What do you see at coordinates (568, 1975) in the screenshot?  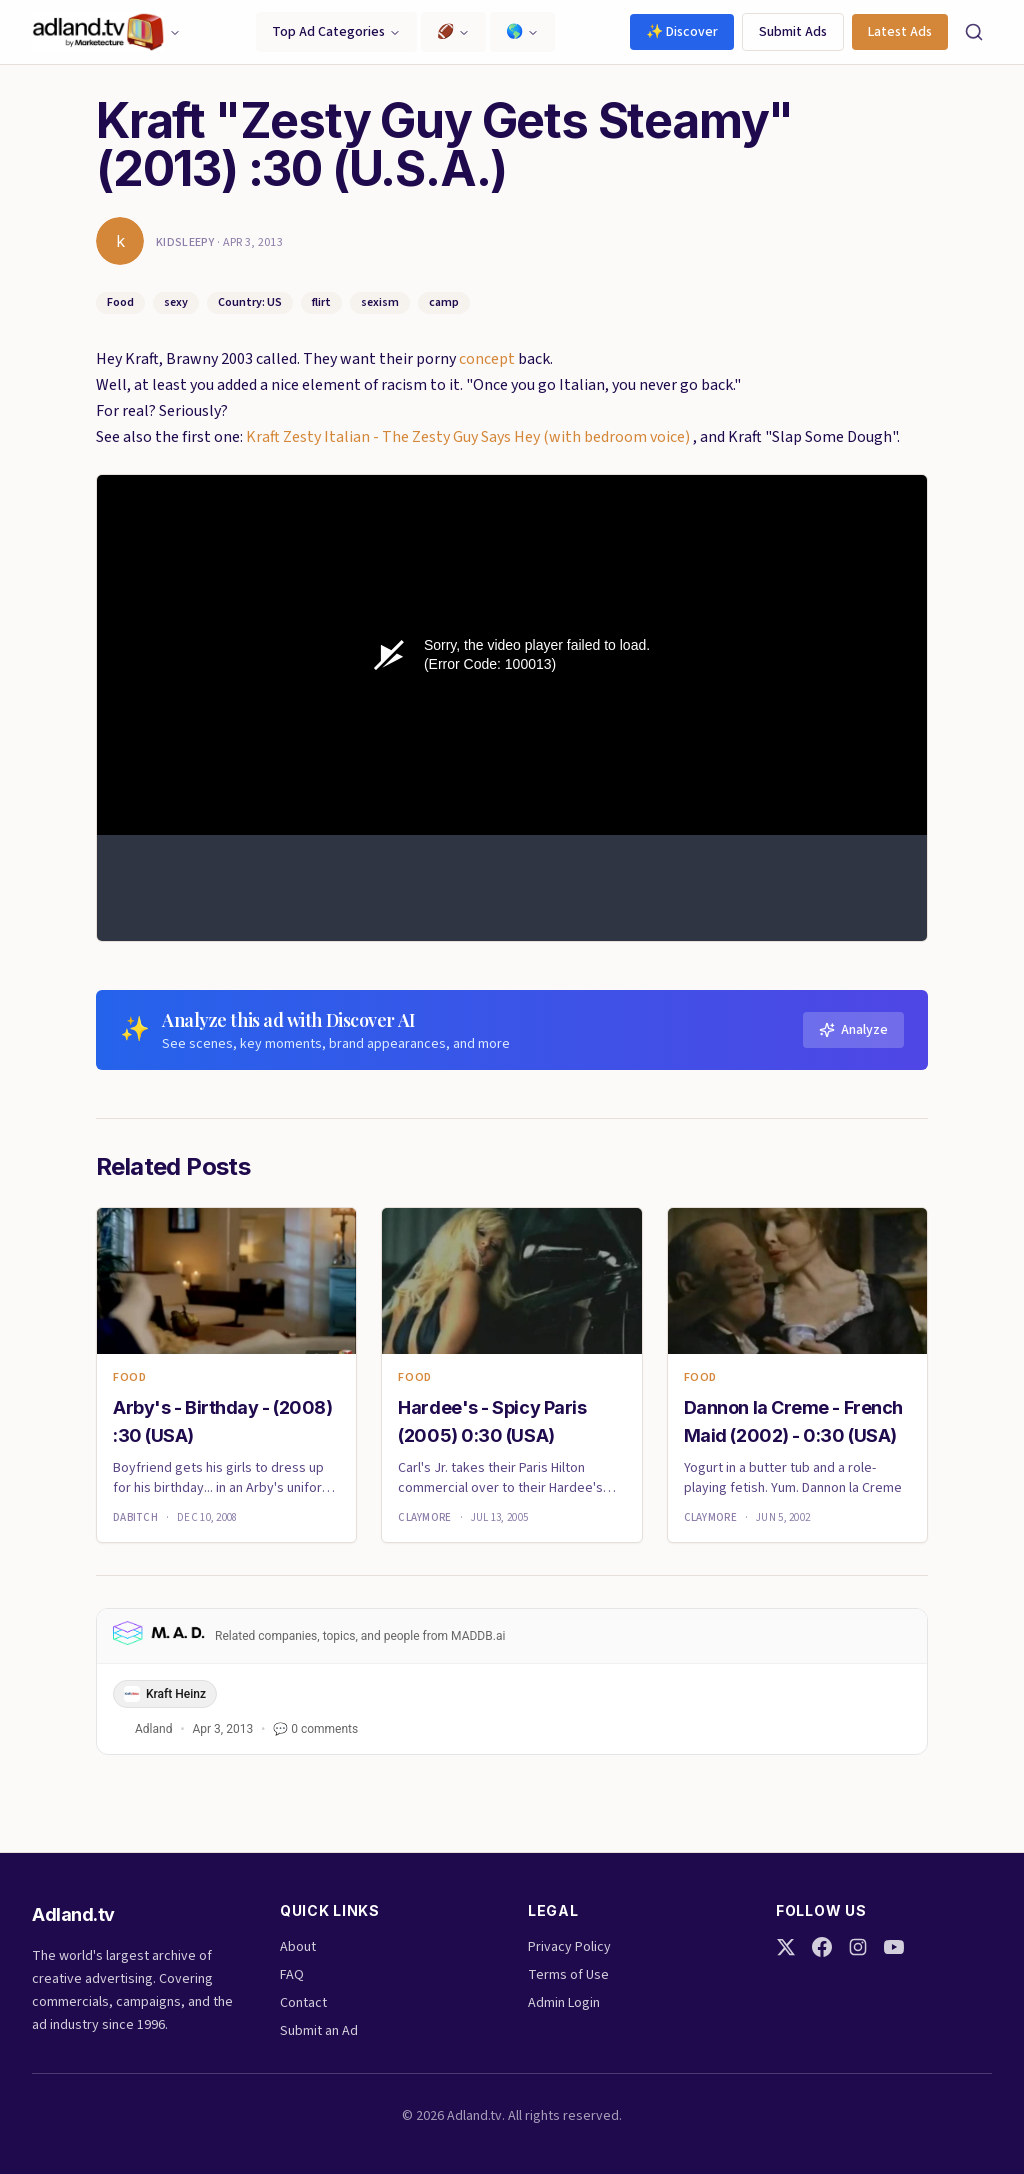 I see `Terms of Use` at bounding box center [568, 1975].